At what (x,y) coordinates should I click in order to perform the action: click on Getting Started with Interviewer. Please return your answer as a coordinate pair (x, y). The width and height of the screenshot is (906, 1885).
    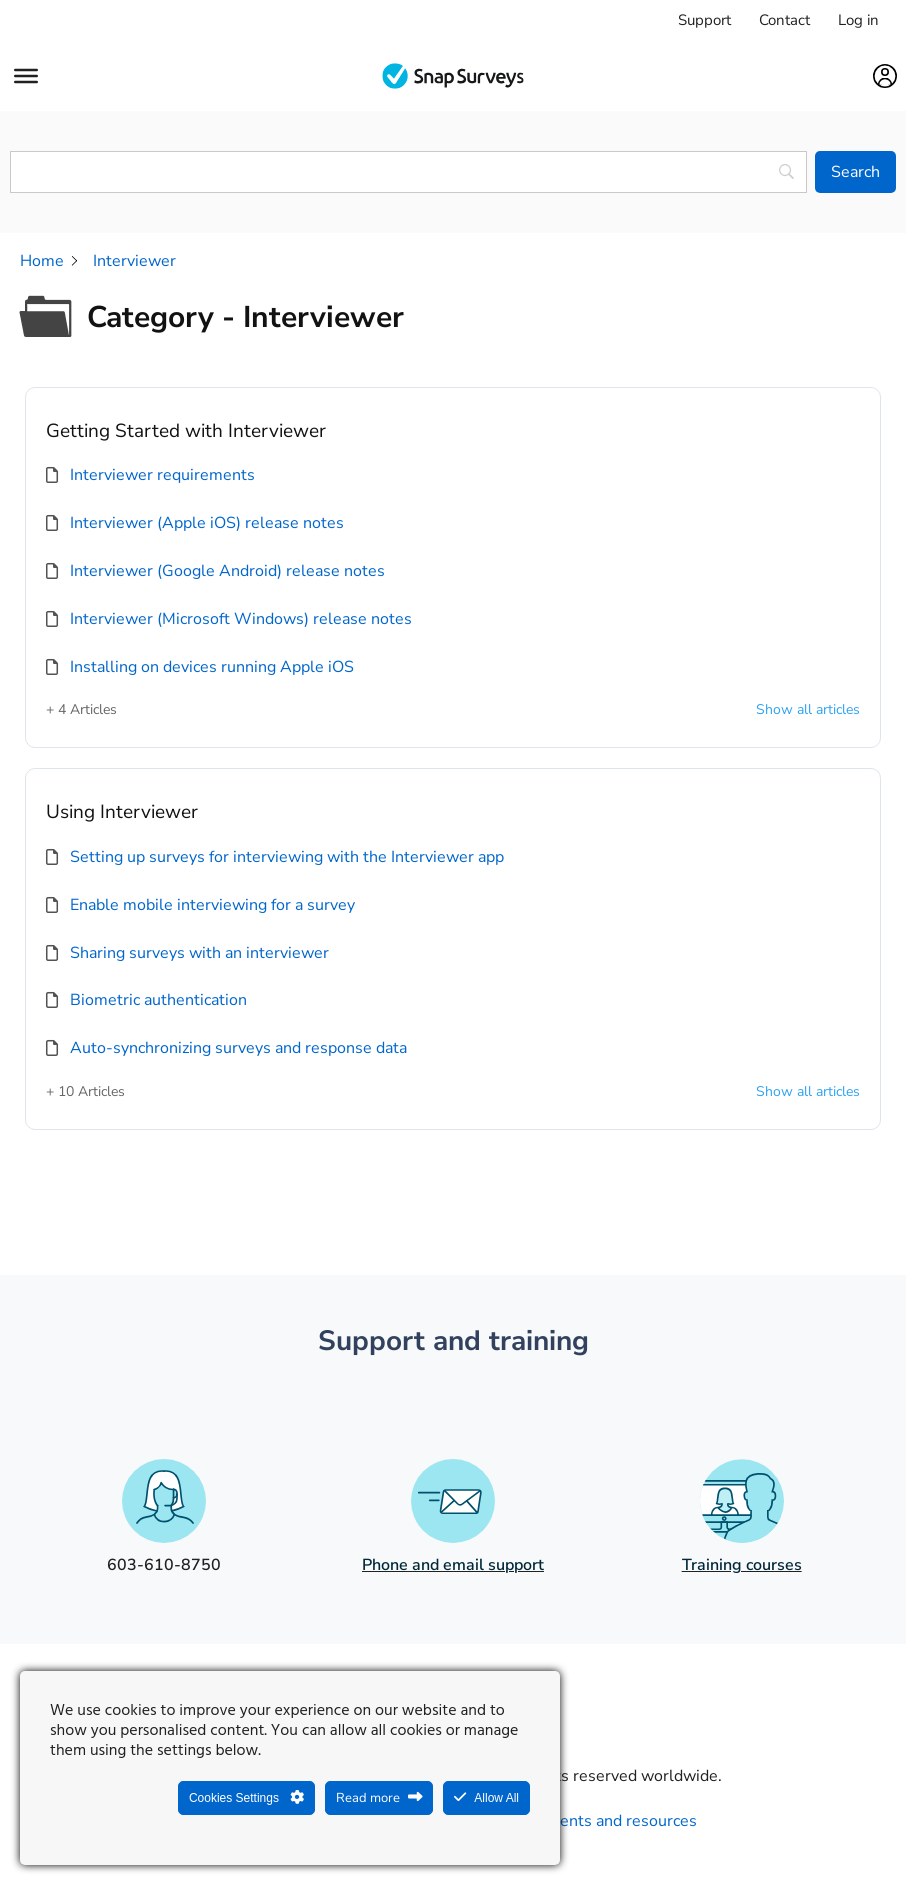
    Looking at the image, I should click on (186, 431).